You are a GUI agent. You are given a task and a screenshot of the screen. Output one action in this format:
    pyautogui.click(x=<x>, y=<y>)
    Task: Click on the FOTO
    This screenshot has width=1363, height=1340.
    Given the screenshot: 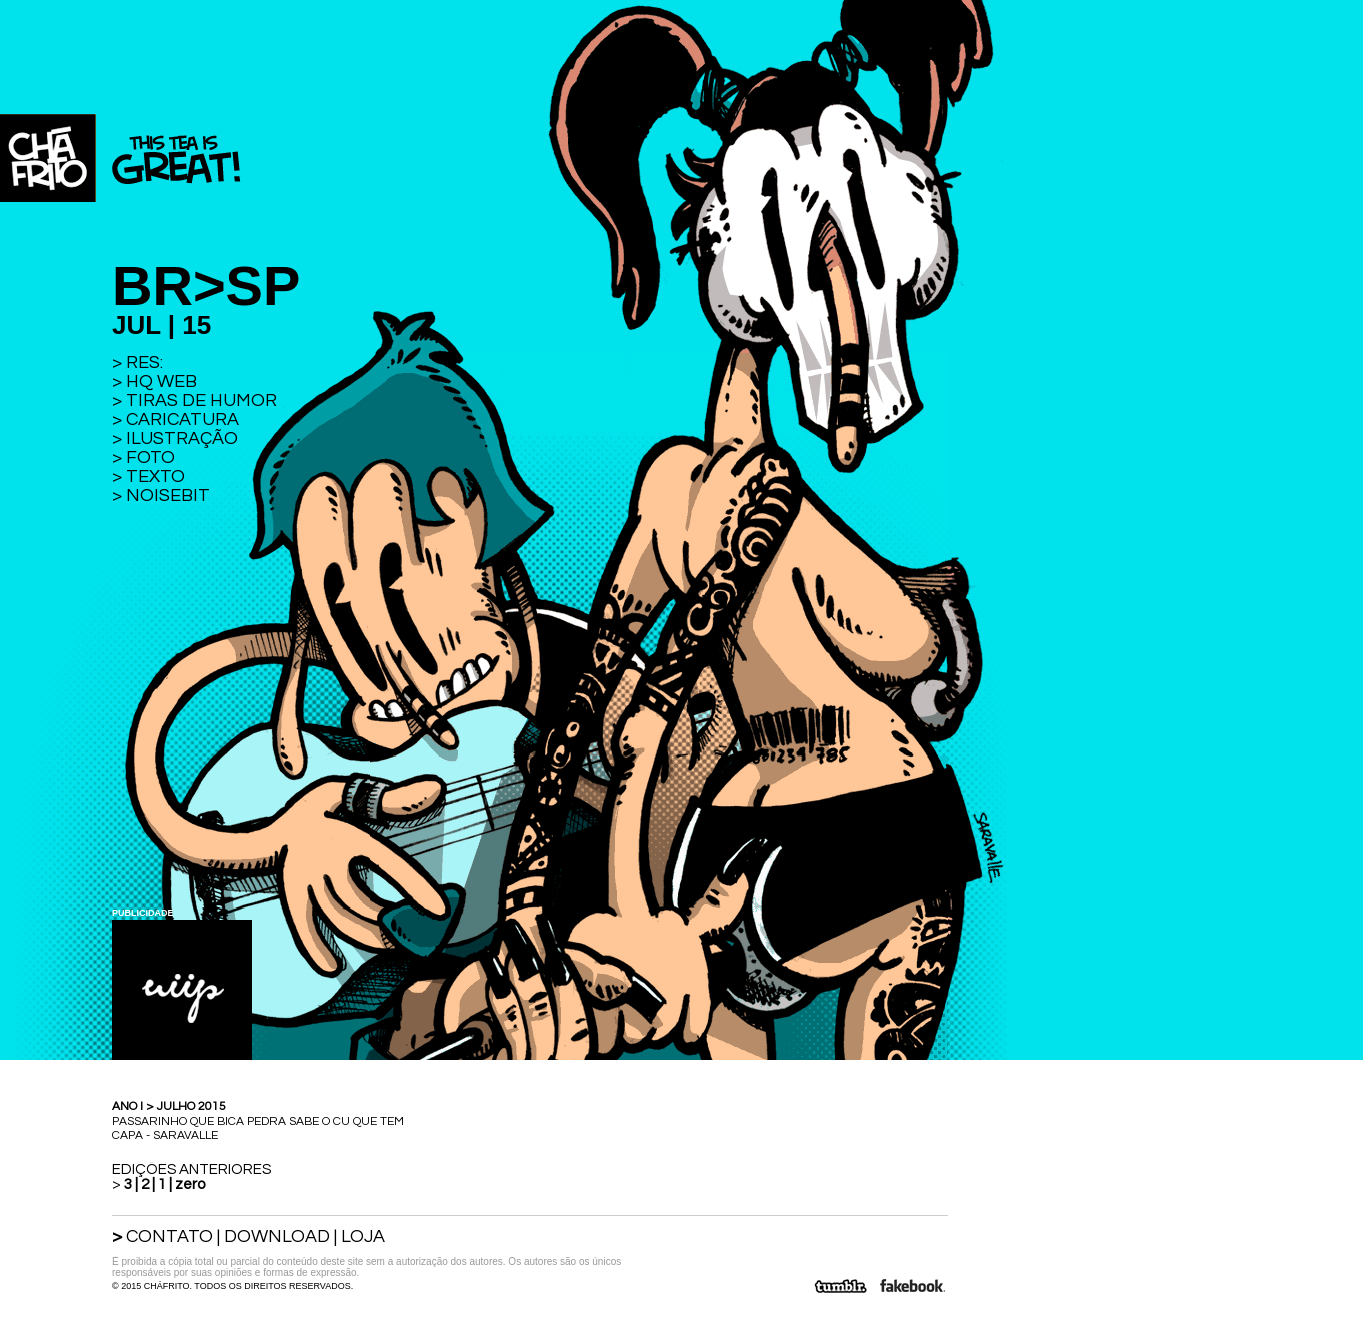 What is the action you would take?
    pyautogui.click(x=150, y=457)
    